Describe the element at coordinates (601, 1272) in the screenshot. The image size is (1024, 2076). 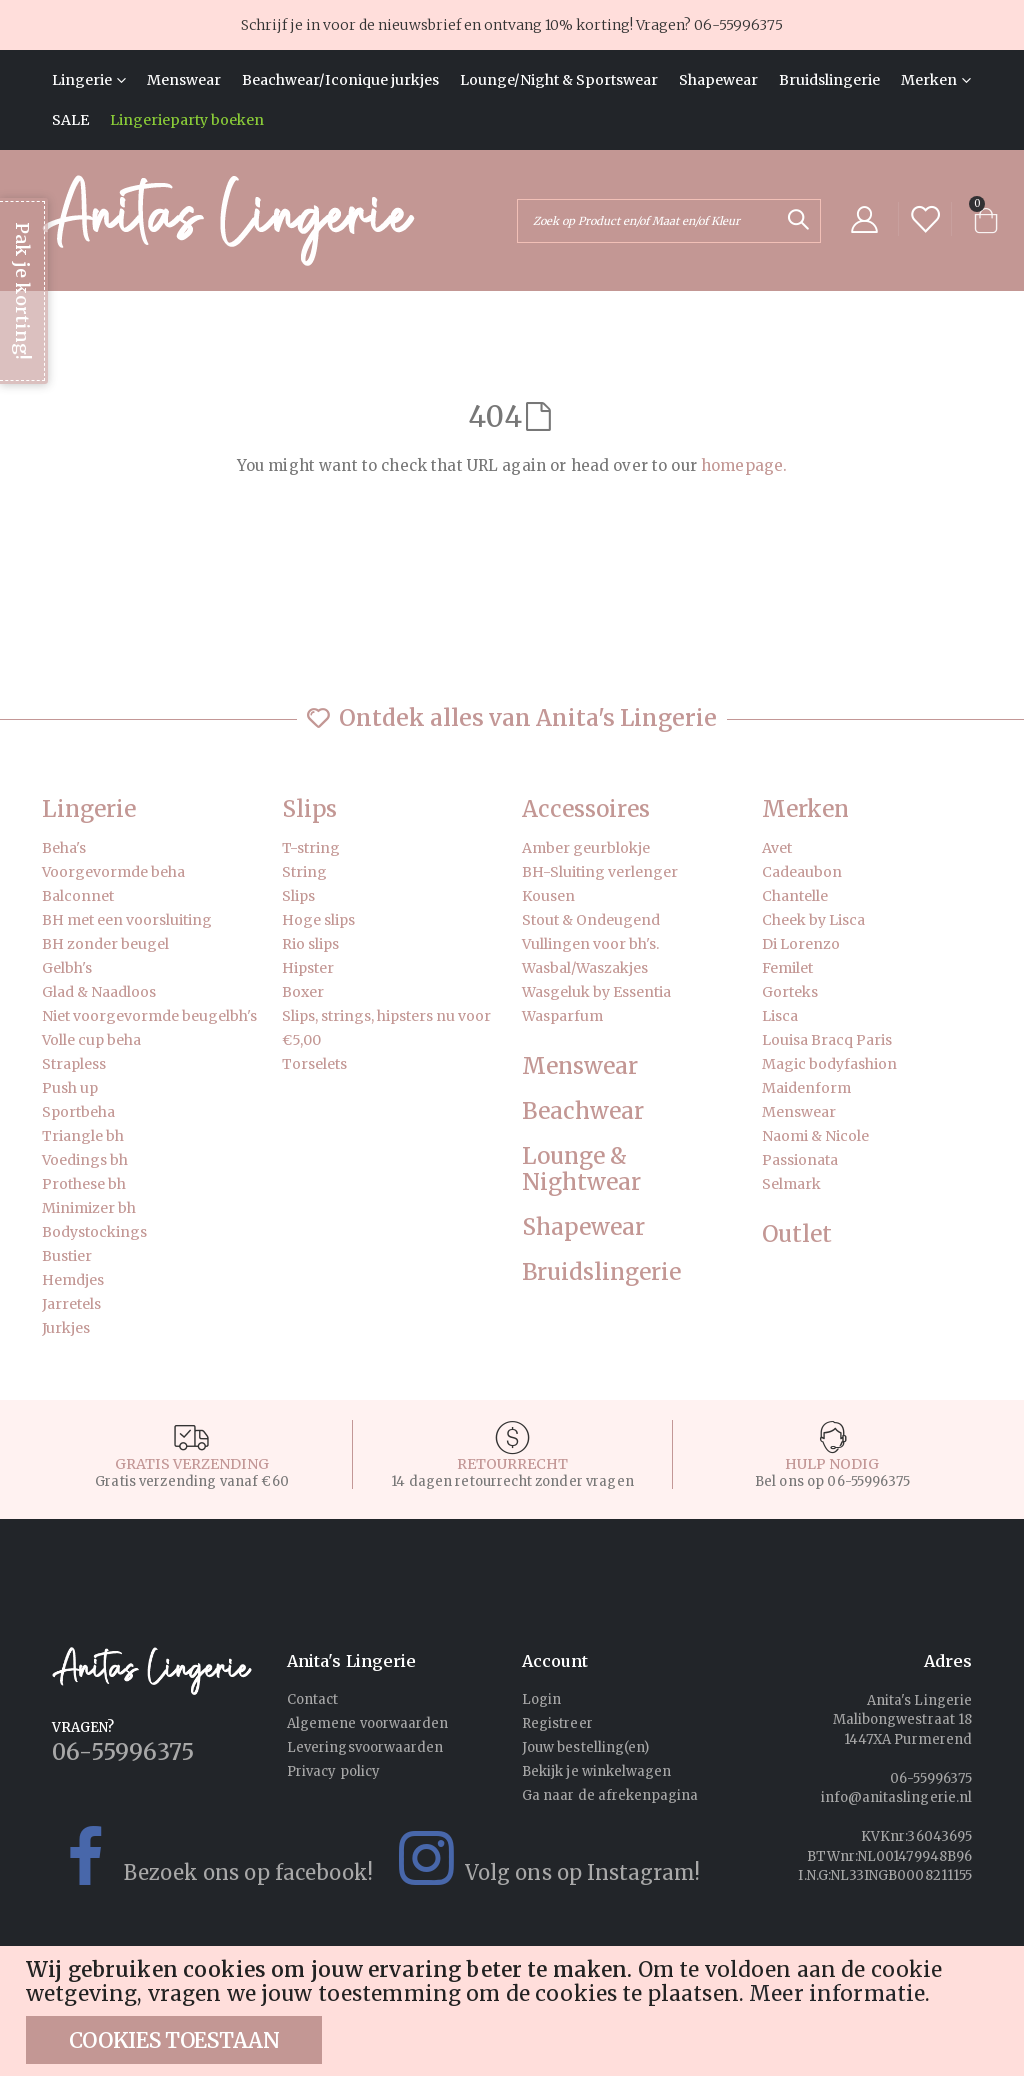
I see `Bruidslingerie` at that location.